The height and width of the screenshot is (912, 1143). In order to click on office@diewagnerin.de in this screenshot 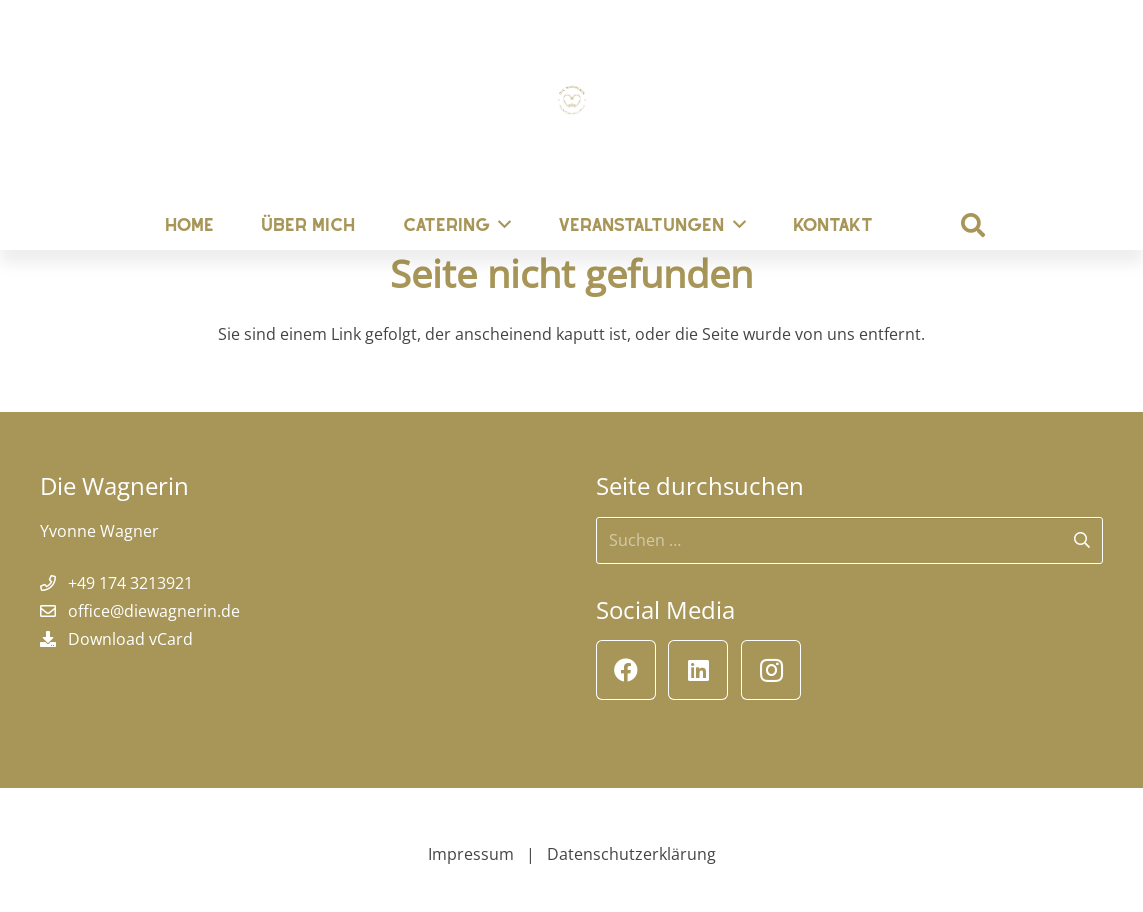, I will do `click(154, 611)`.